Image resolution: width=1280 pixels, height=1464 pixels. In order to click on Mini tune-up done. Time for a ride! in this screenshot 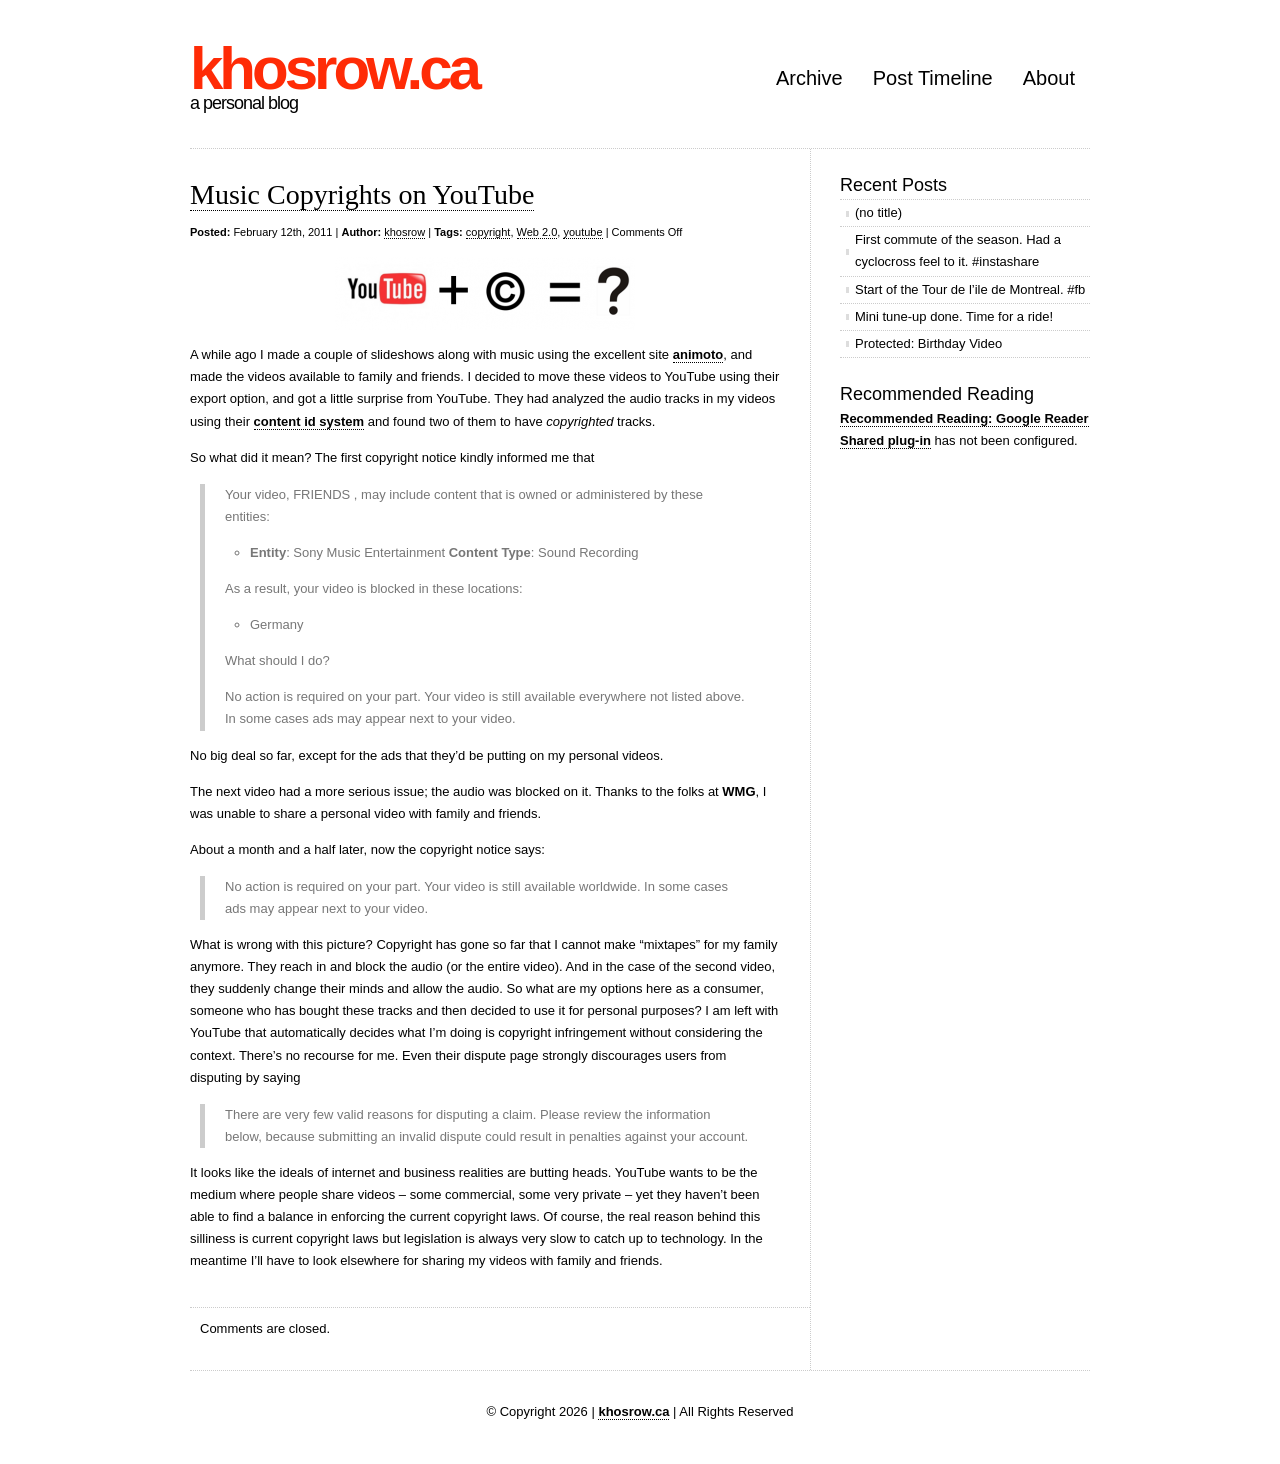, I will do `click(954, 316)`.